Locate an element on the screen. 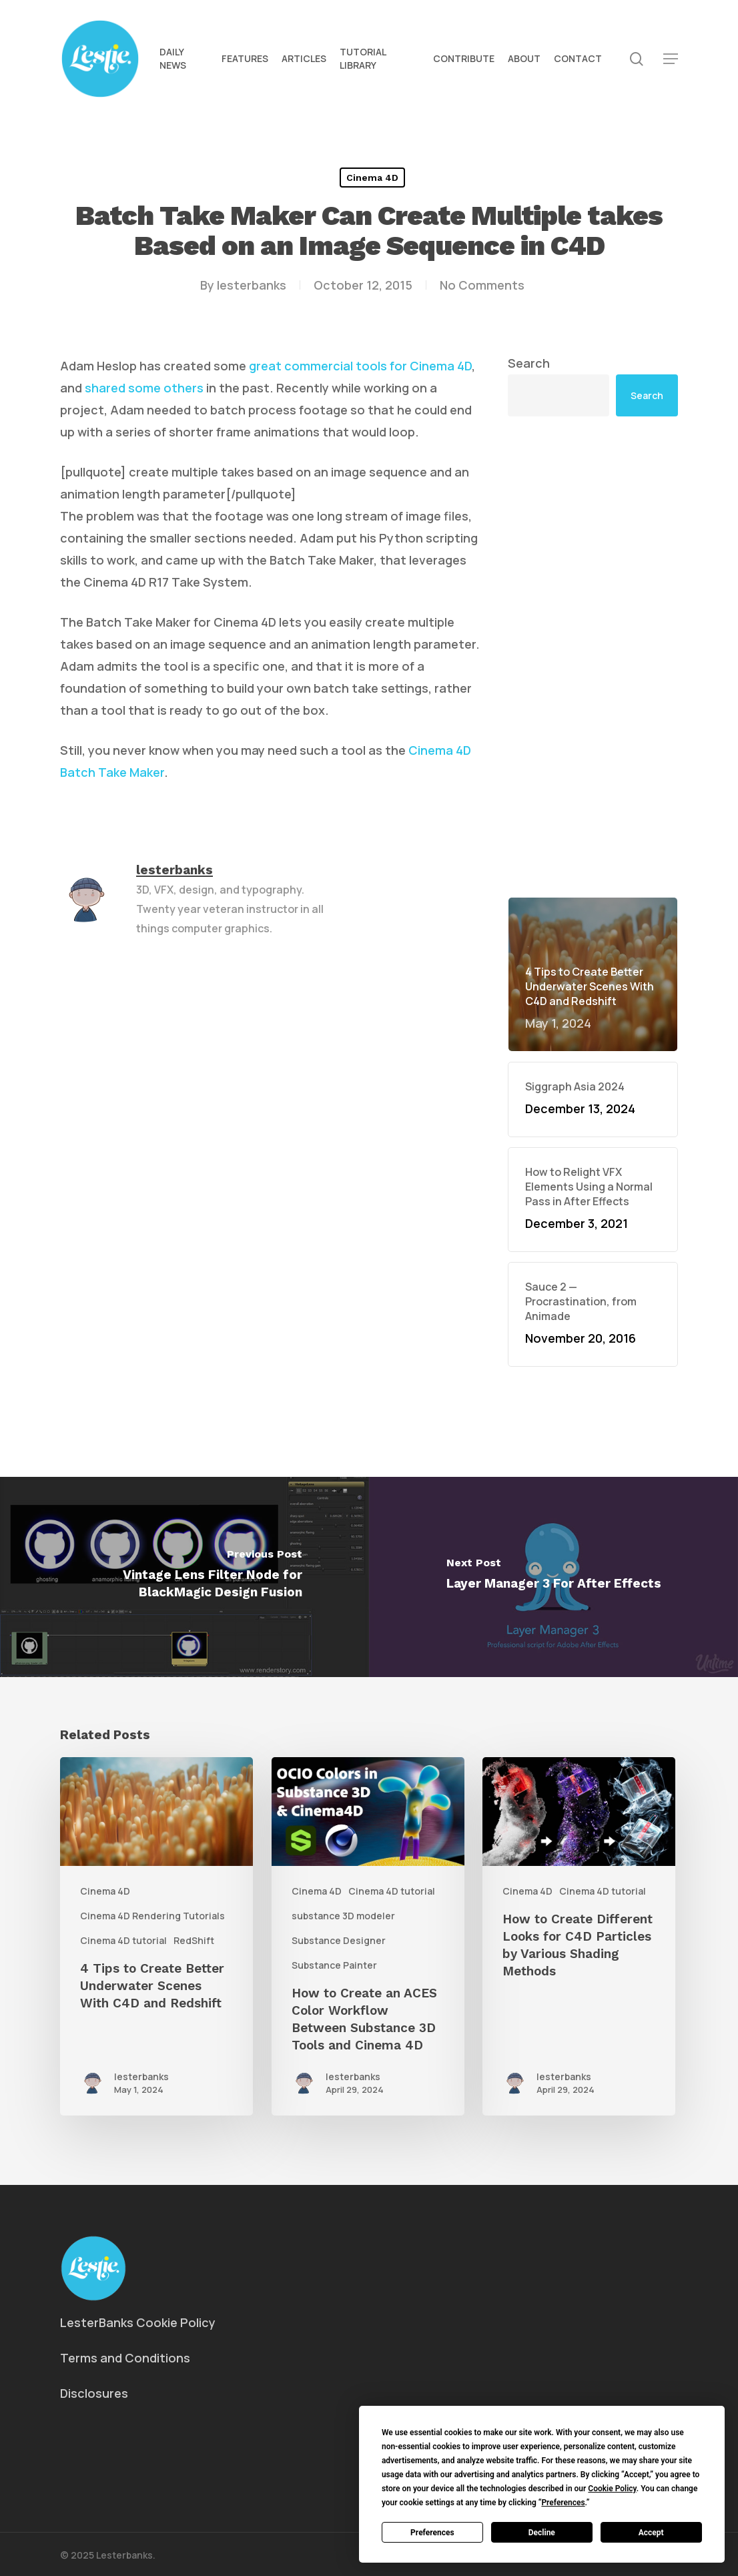 This screenshot has height=2576, width=738. substance 3D modeler is located at coordinates (343, 1915).